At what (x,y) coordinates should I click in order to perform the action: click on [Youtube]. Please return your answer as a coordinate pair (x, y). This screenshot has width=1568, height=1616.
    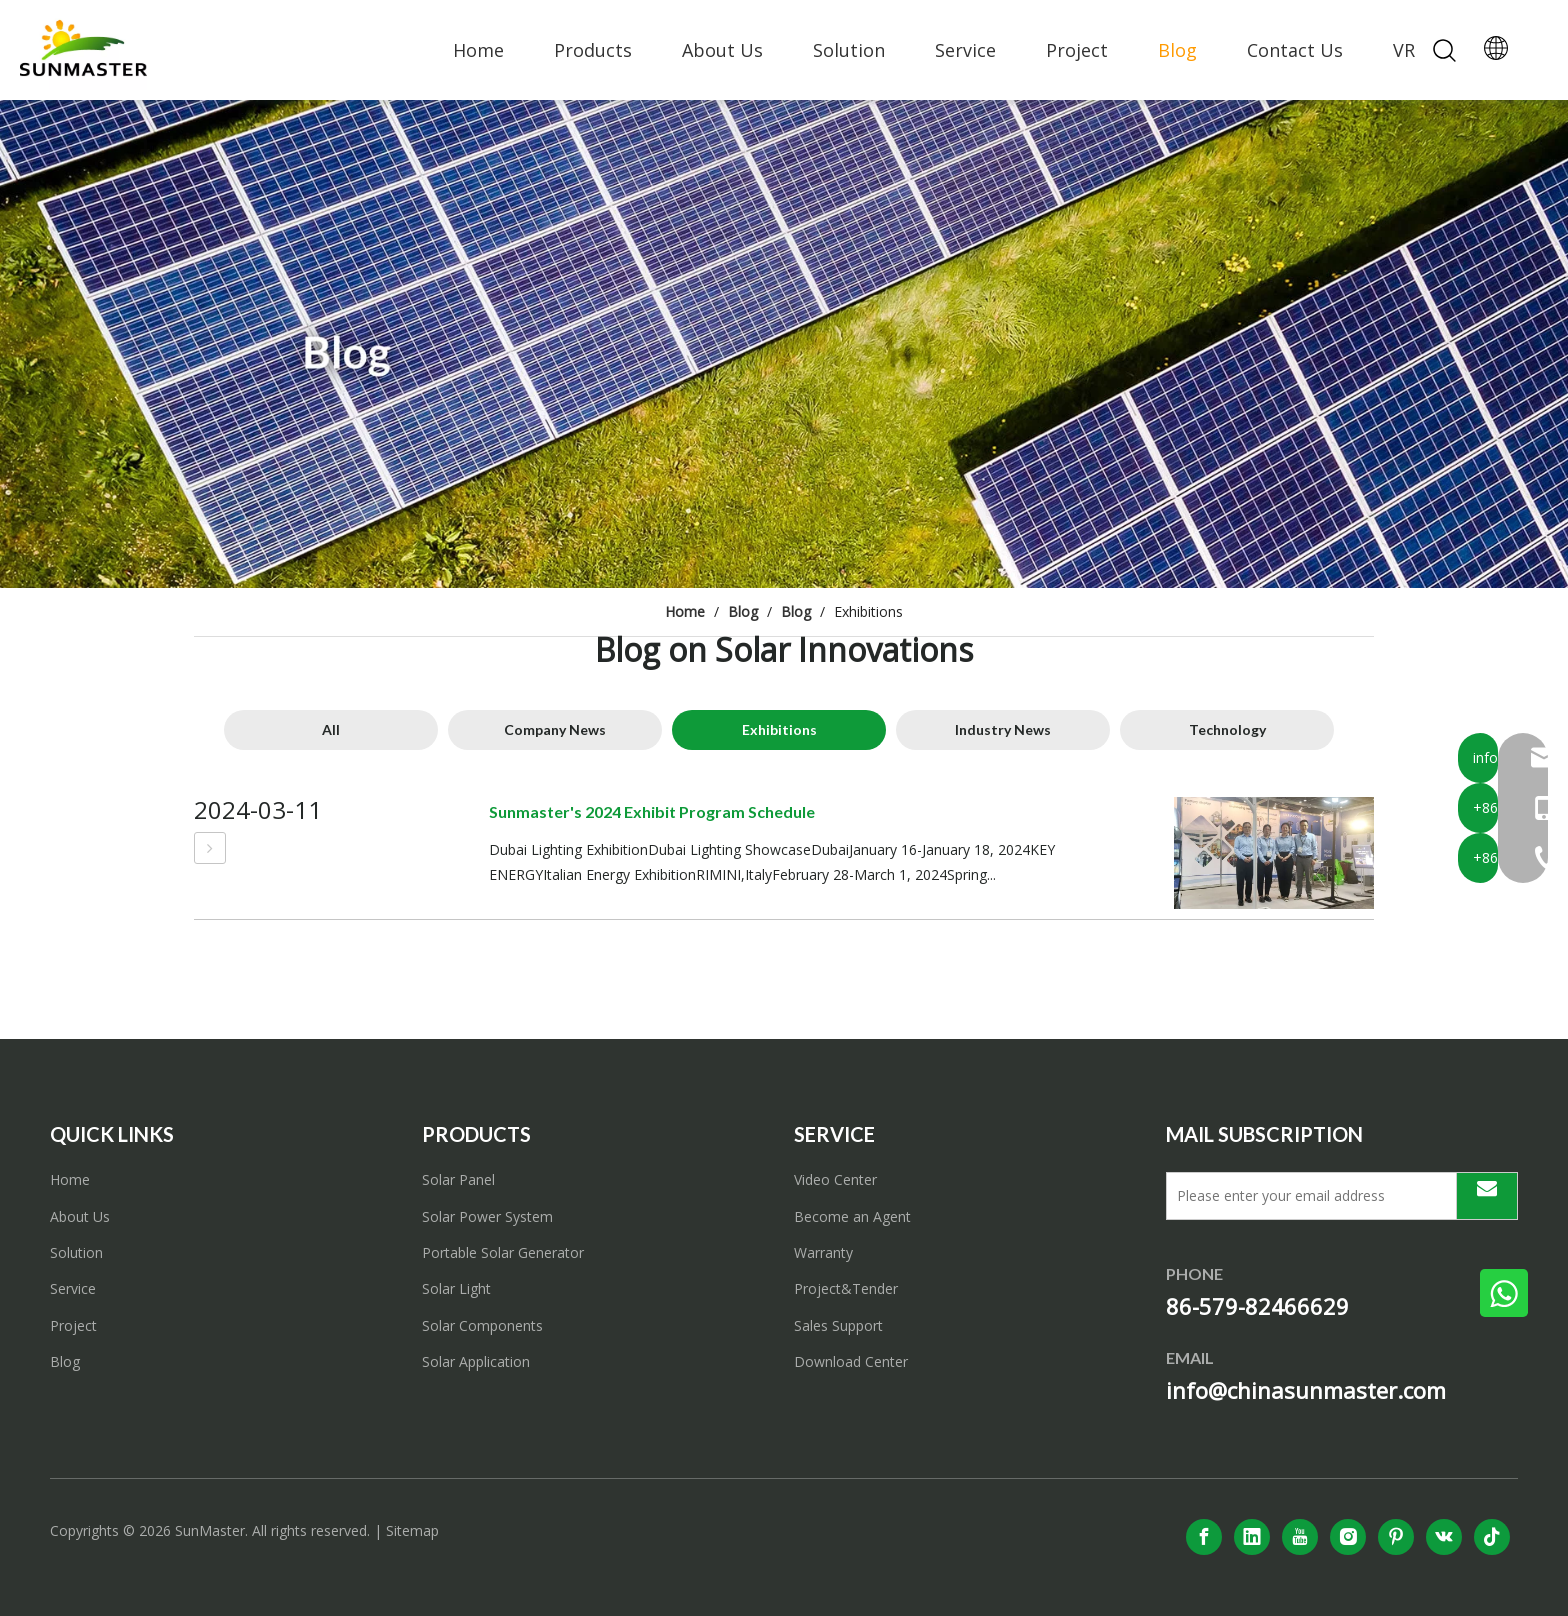
    Looking at the image, I should click on (1300, 1537).